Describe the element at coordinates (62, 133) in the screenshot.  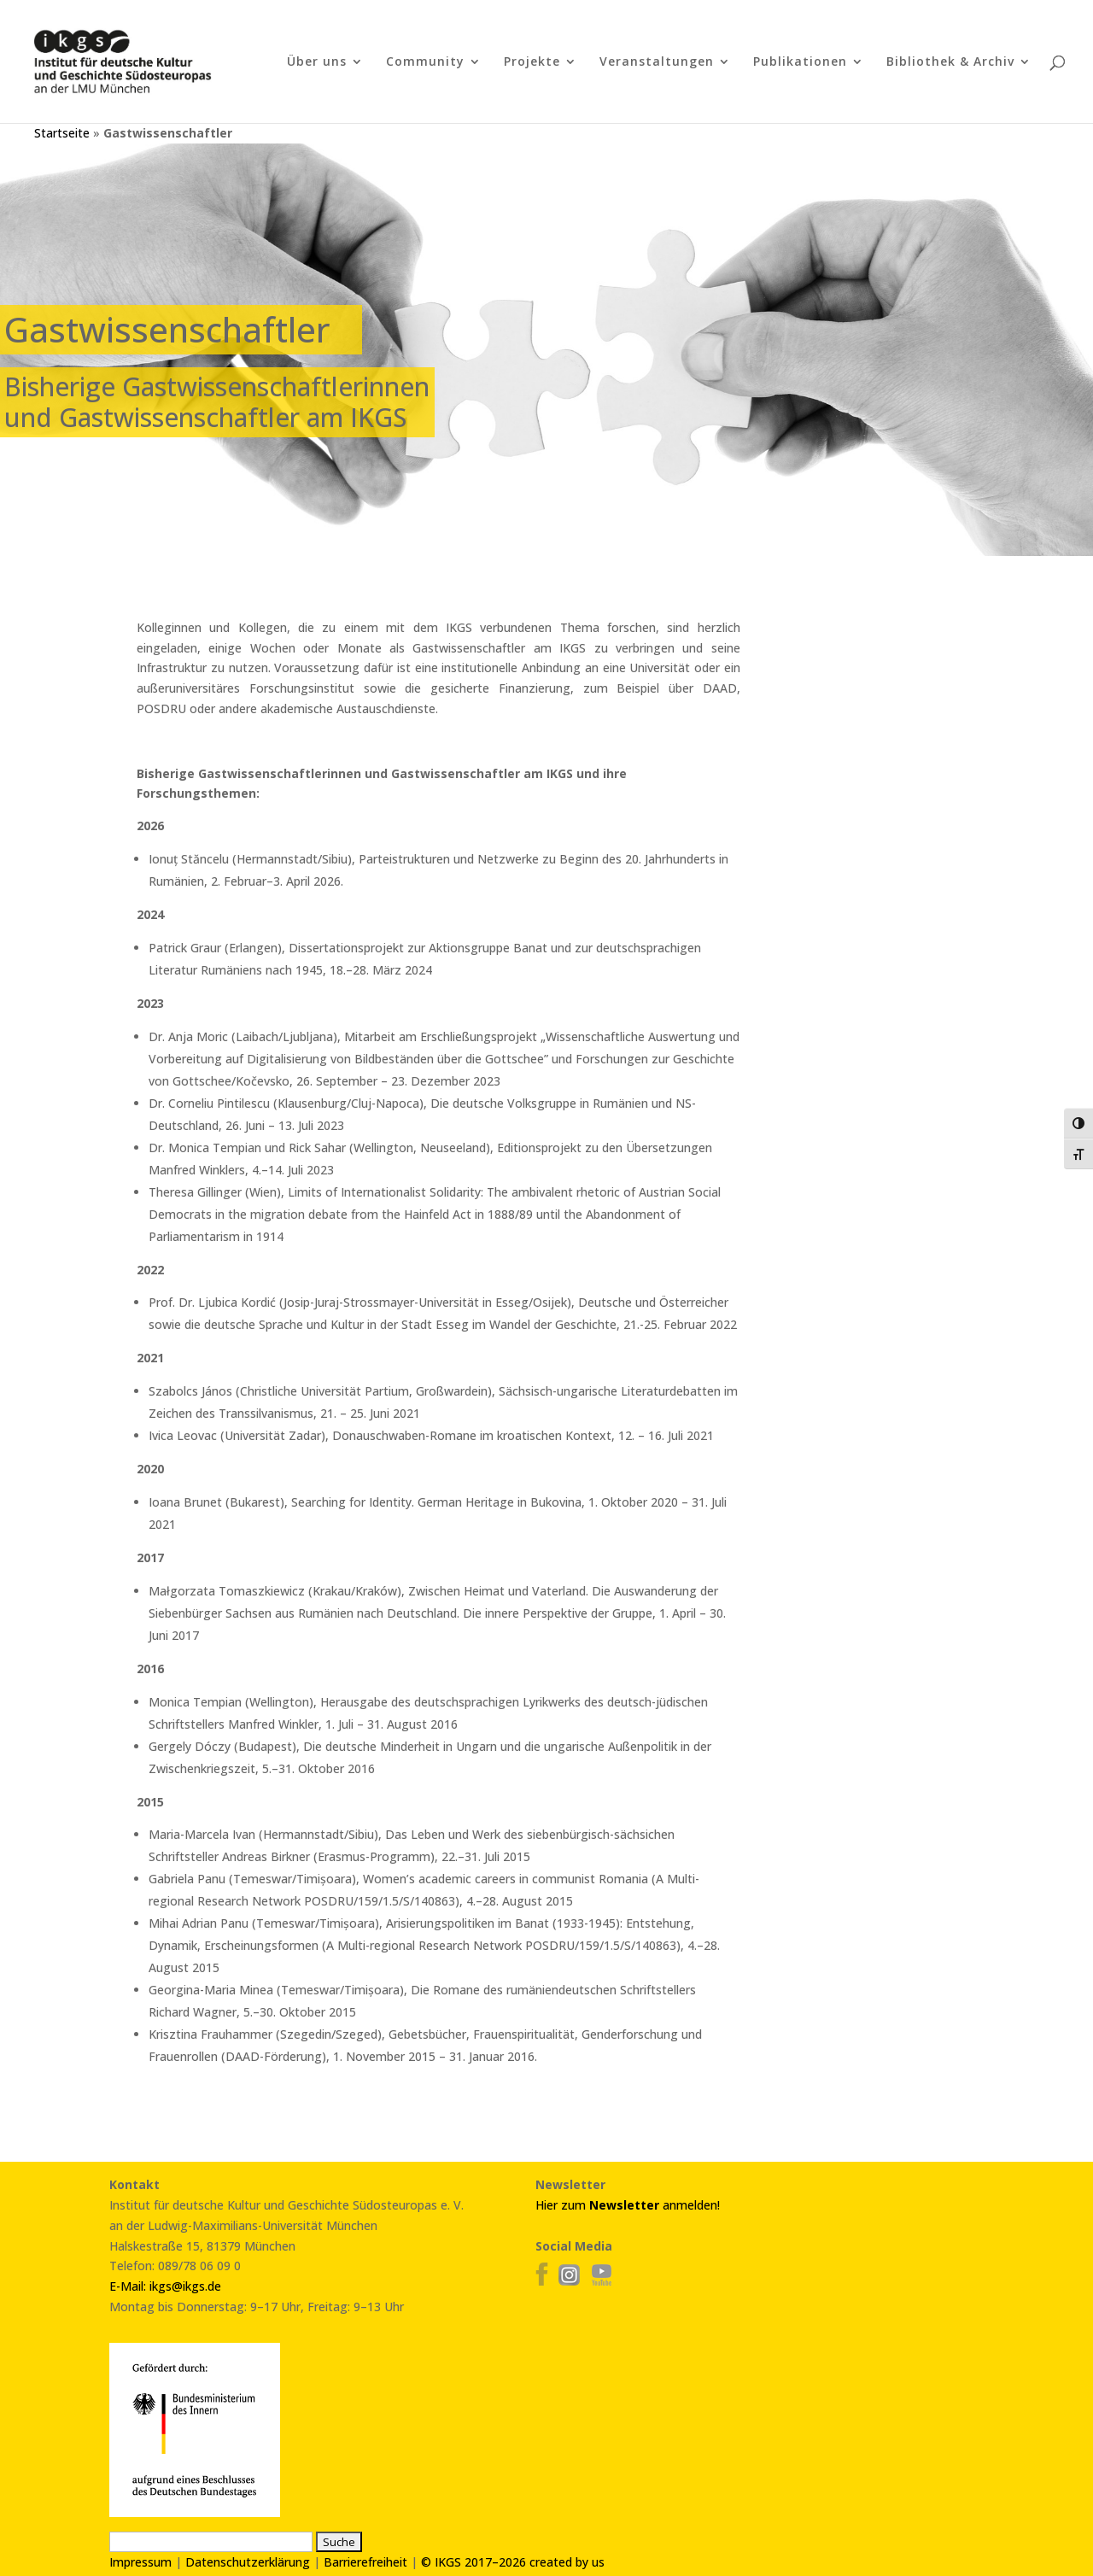
I see `Startseite` at that location.